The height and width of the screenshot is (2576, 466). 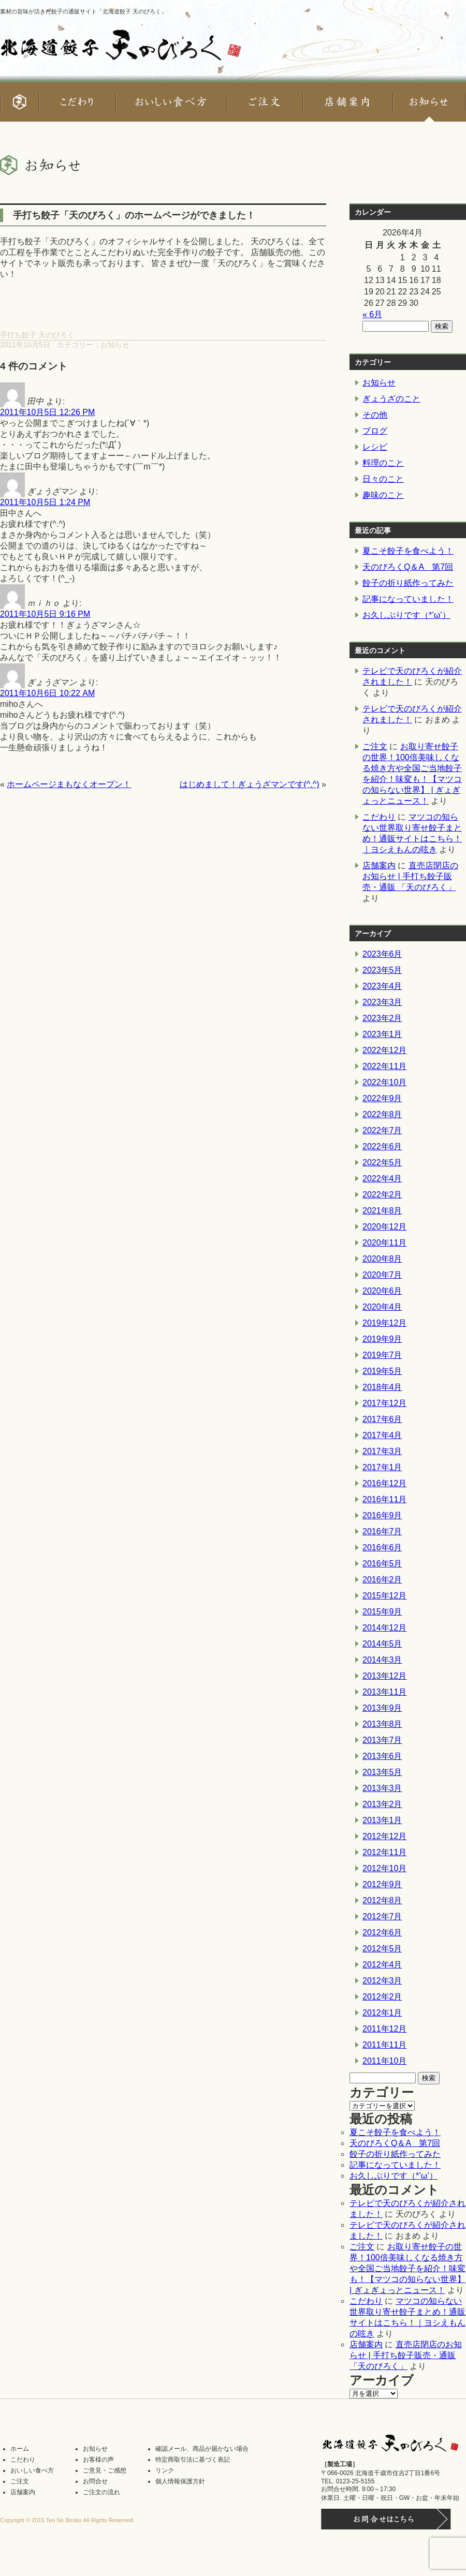 I want to click on 2013年6月, so click(x=382, y=1756).